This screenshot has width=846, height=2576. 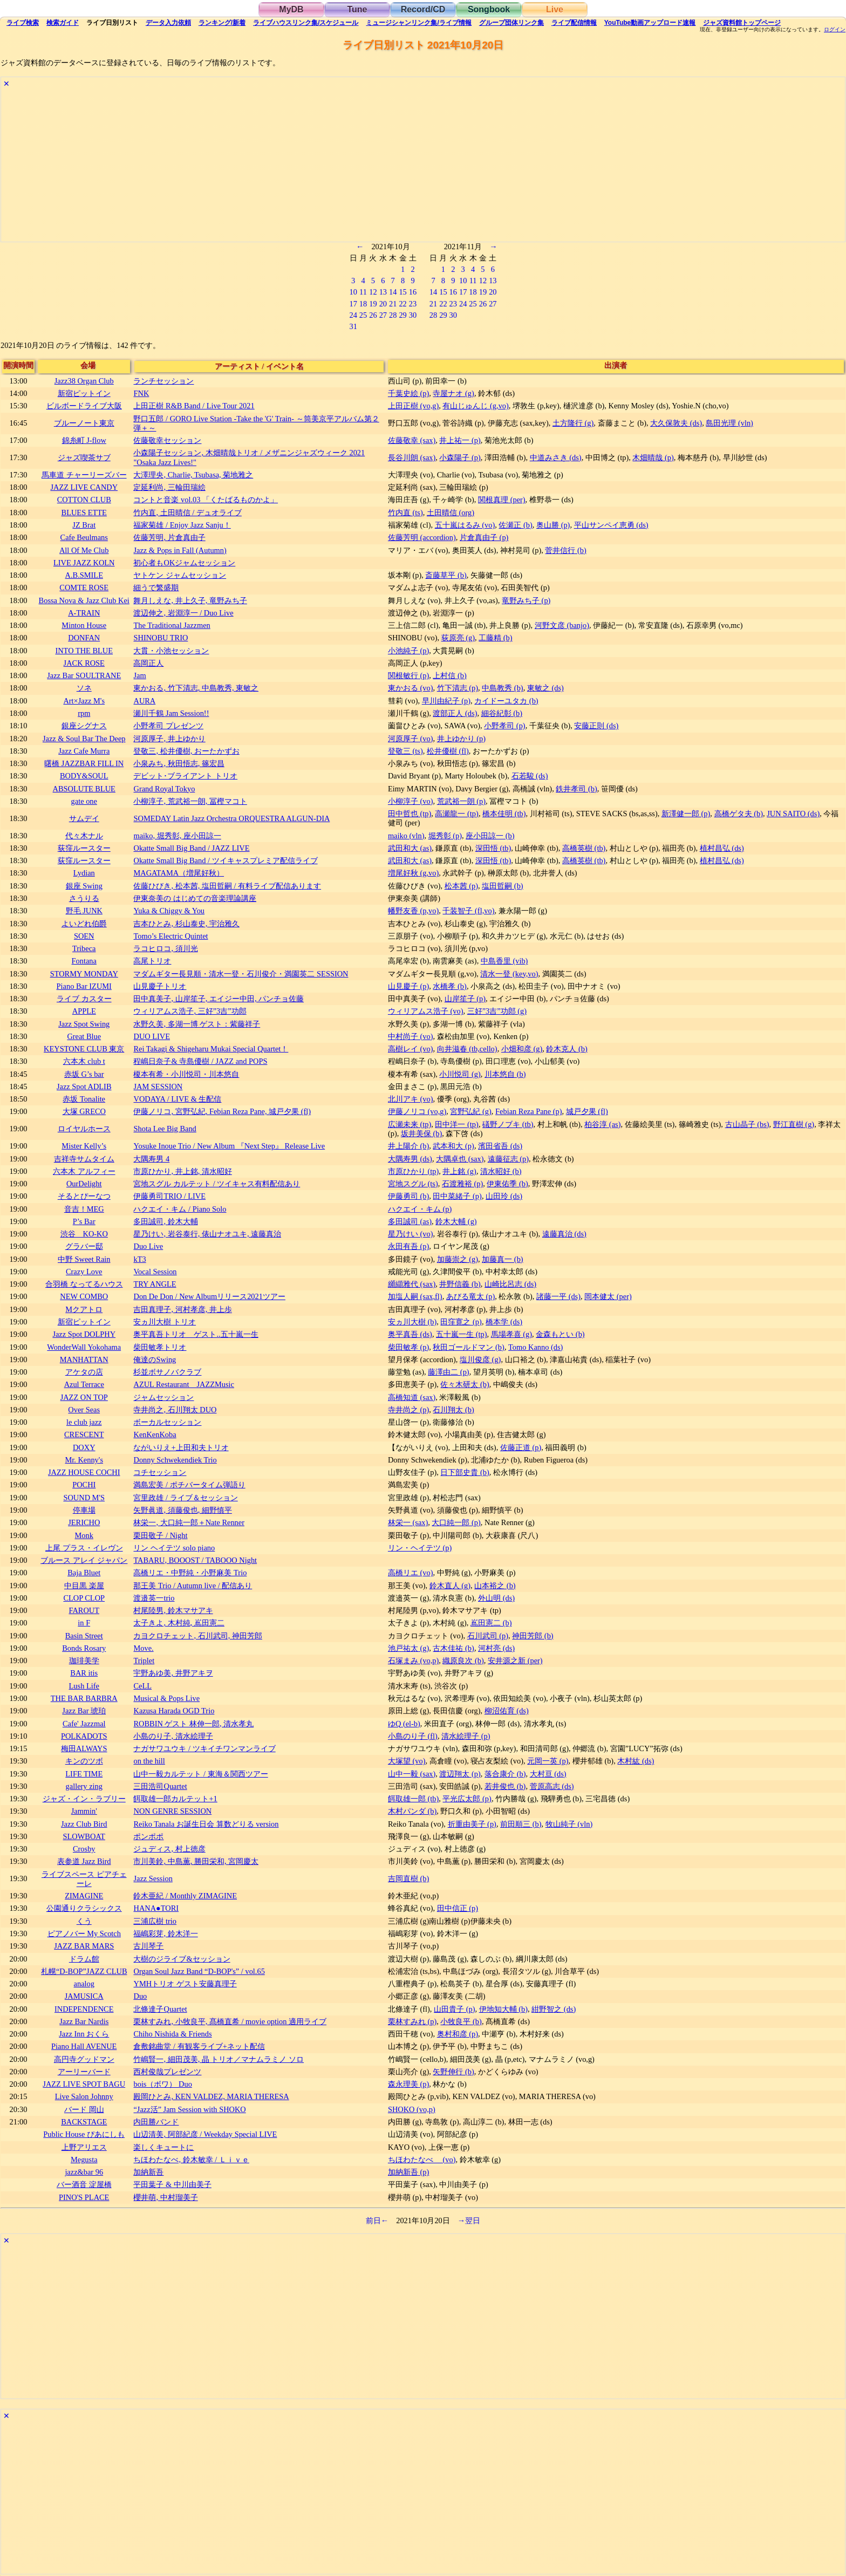 What do you see at coordinates (84, 1086) in the screenshot?
I see `Jazz Spot ADLIB` at bounding box center [84, 1086].